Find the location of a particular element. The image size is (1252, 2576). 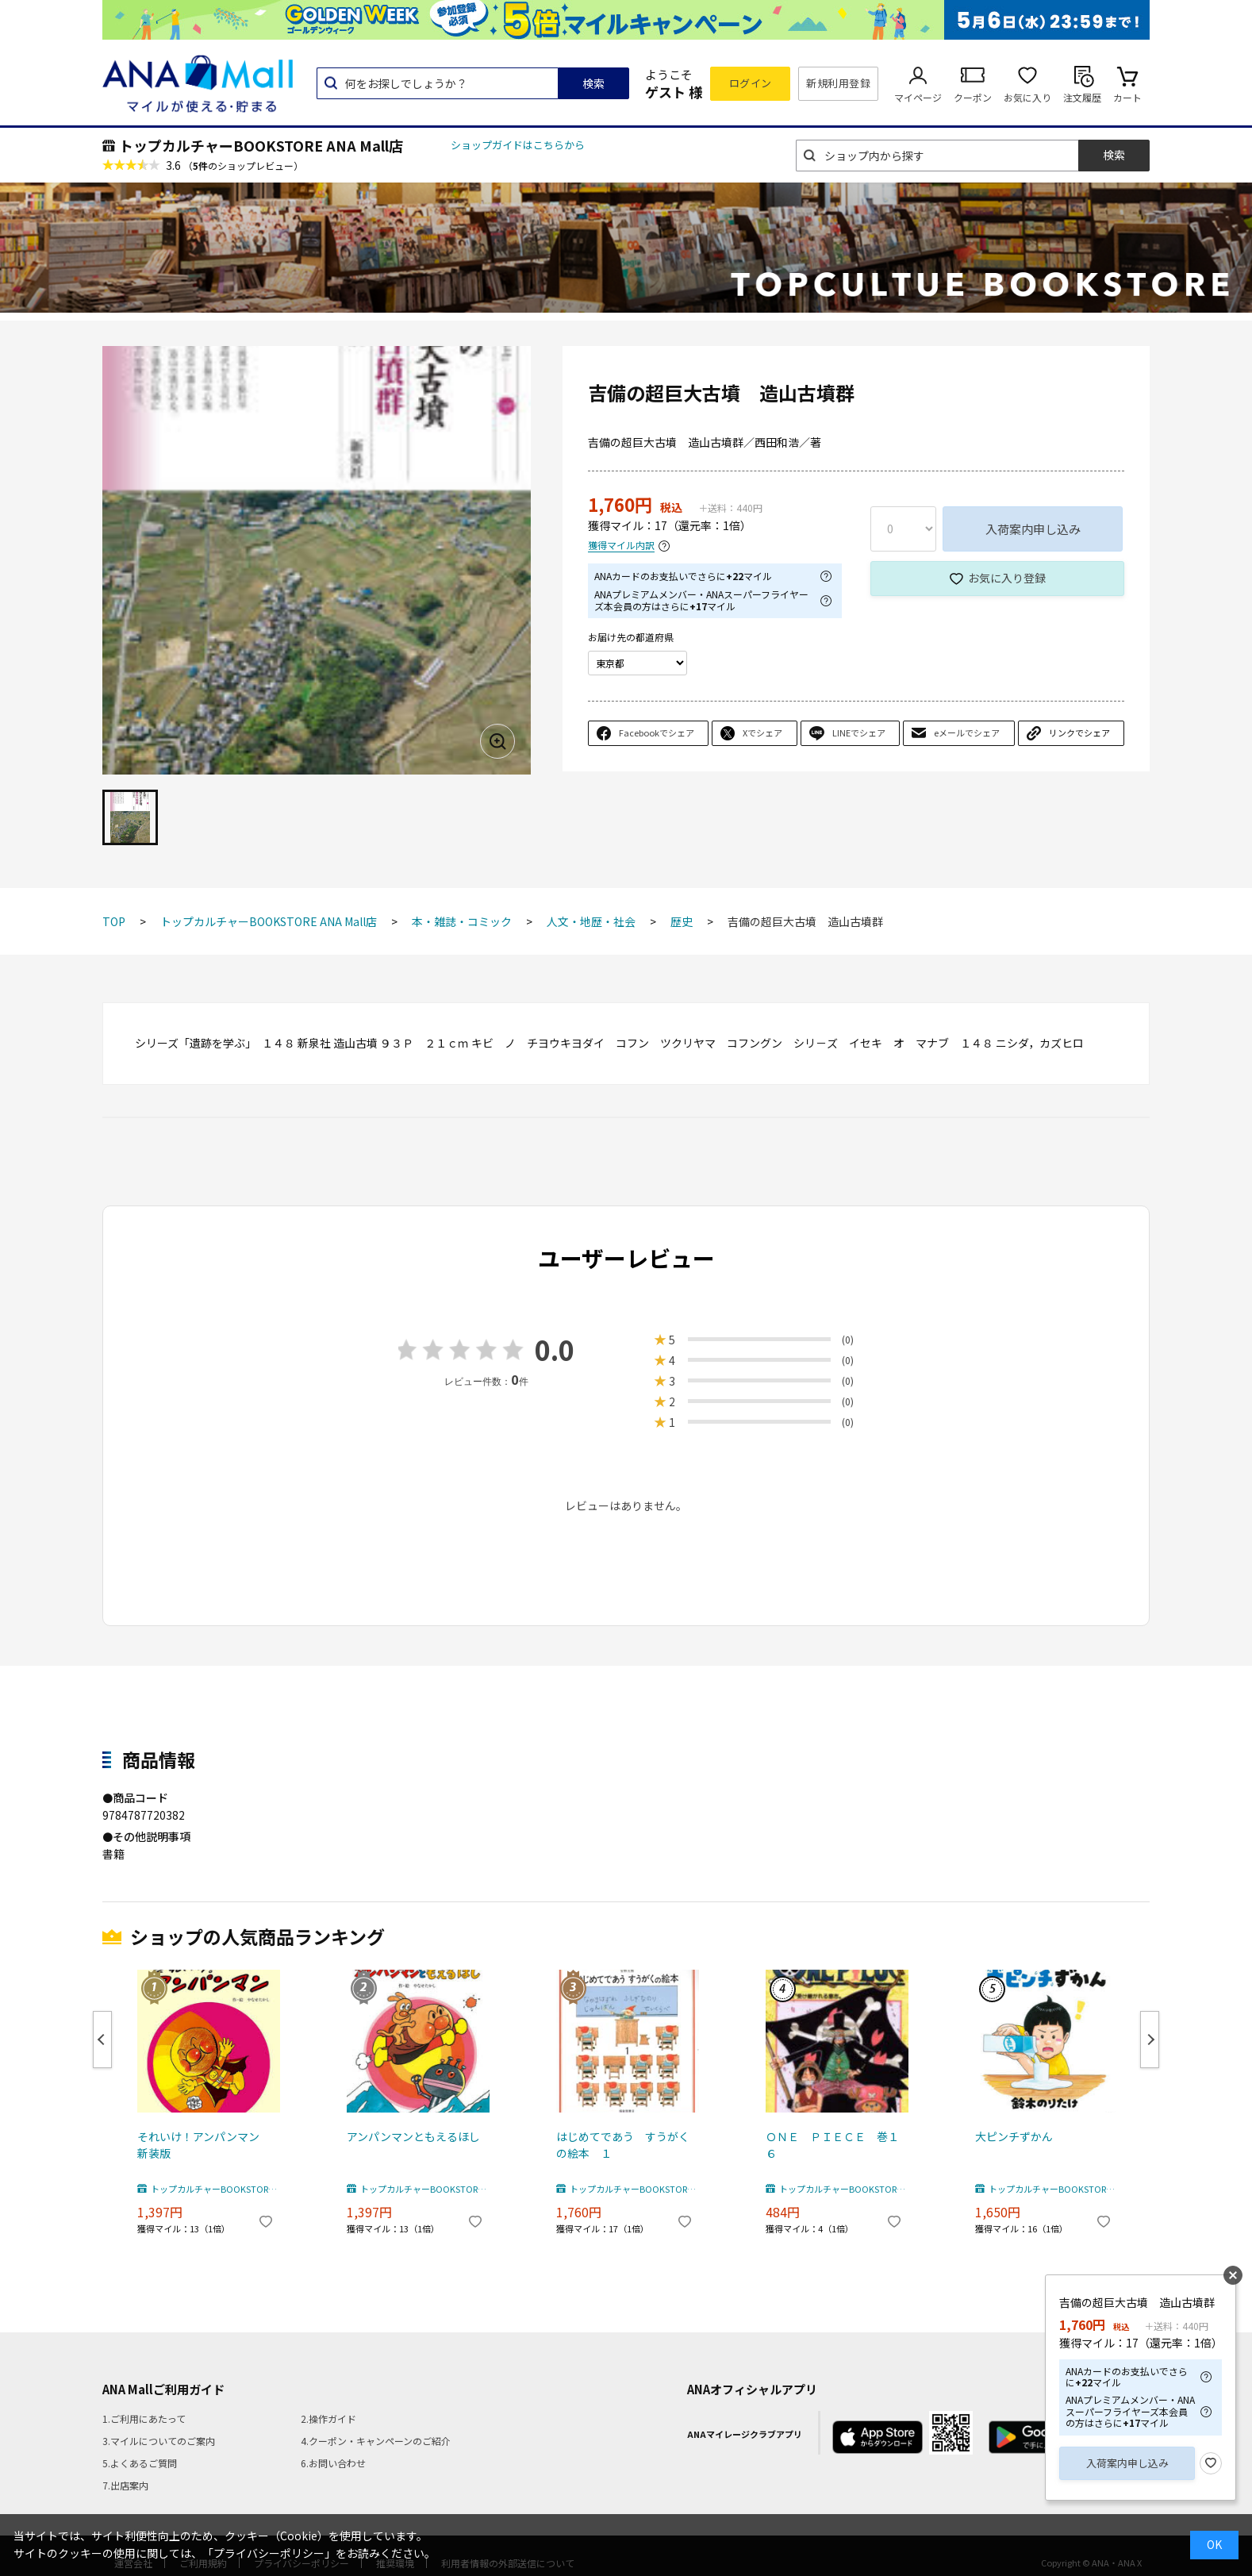

大ピンチずかん is located at coordinates (1014, 2136).